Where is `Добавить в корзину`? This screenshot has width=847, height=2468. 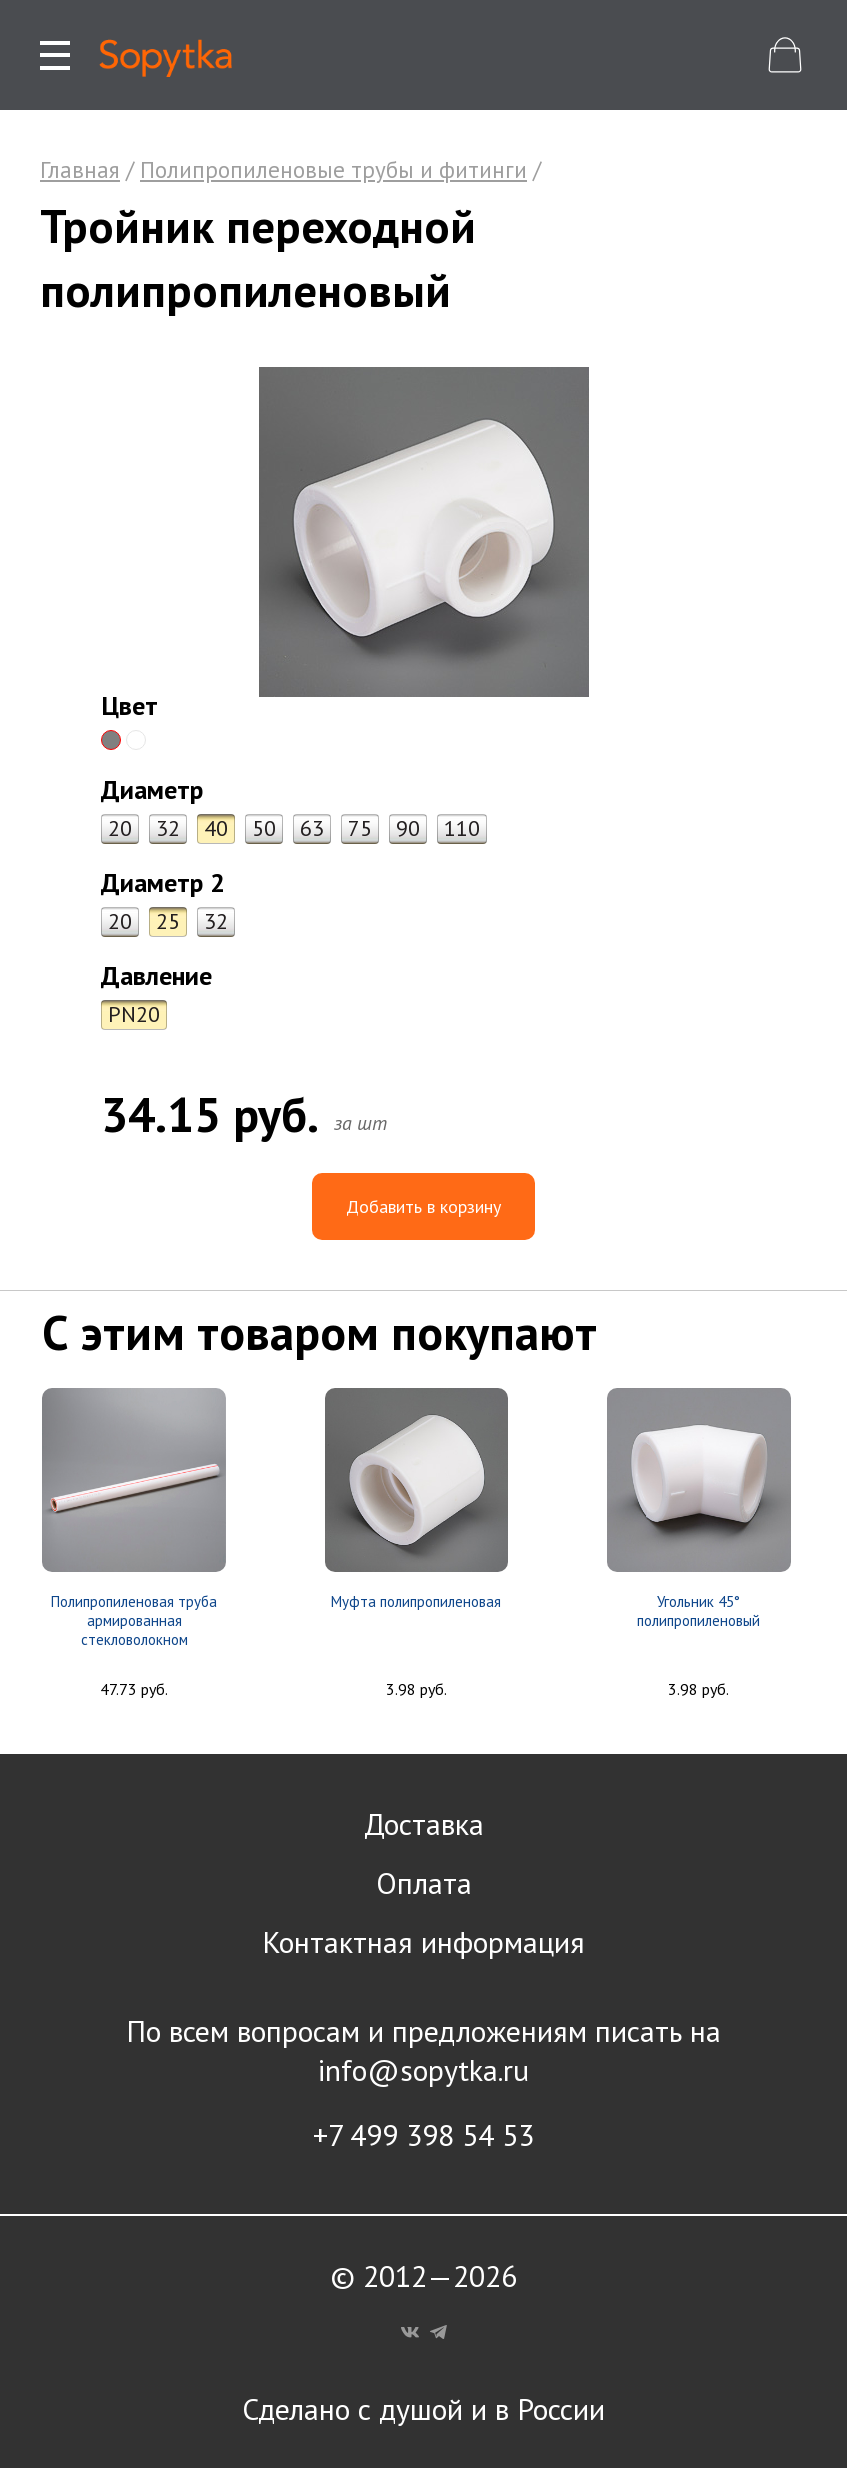 Добавить в корзину is located at coordinates (423, 1206).